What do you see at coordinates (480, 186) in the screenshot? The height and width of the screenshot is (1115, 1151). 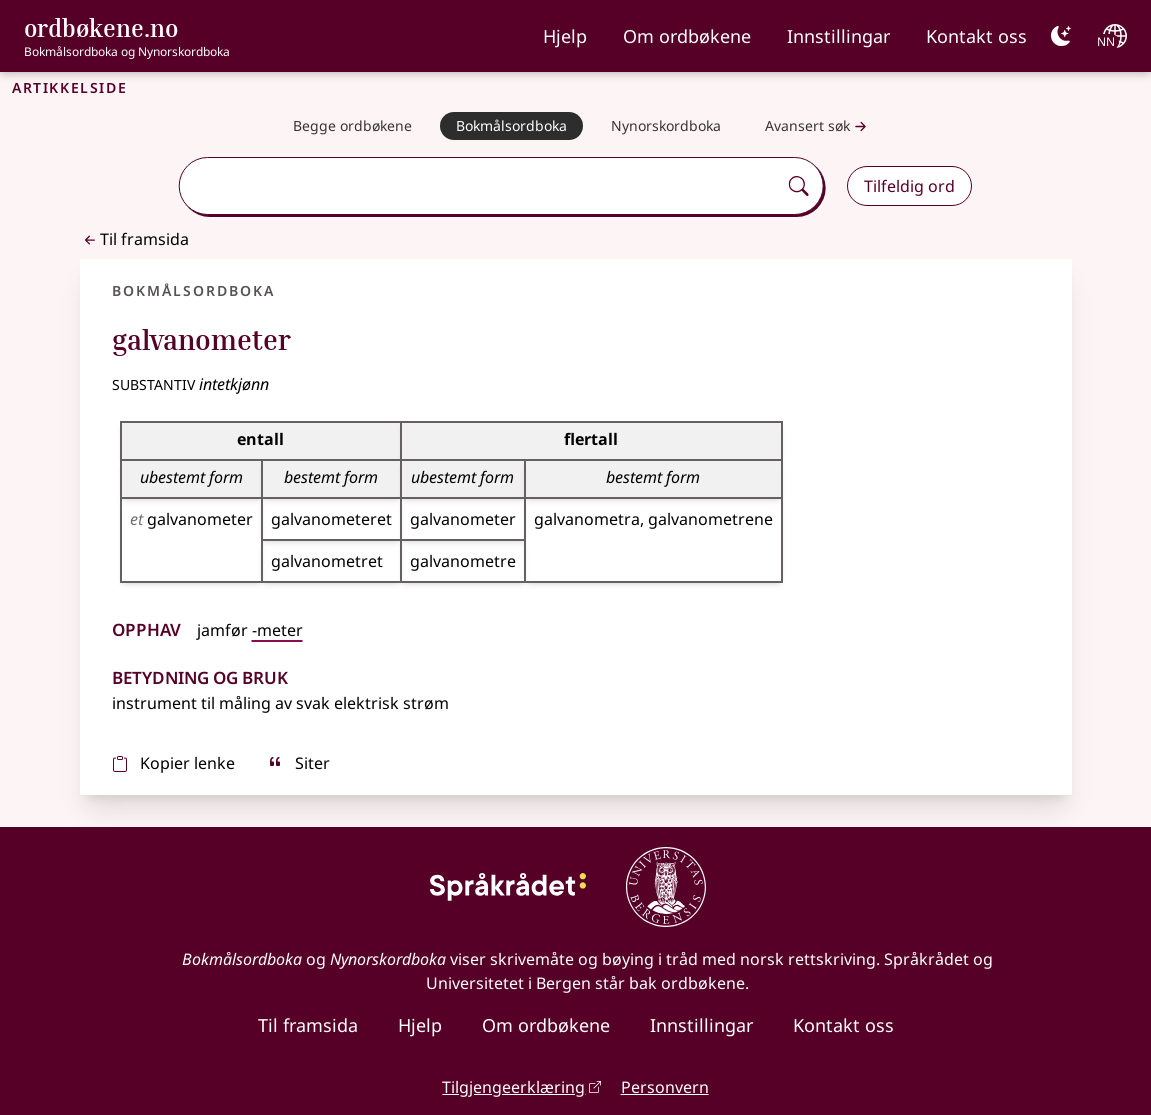 I see `[combobox]` at bounding box center [480, 186].